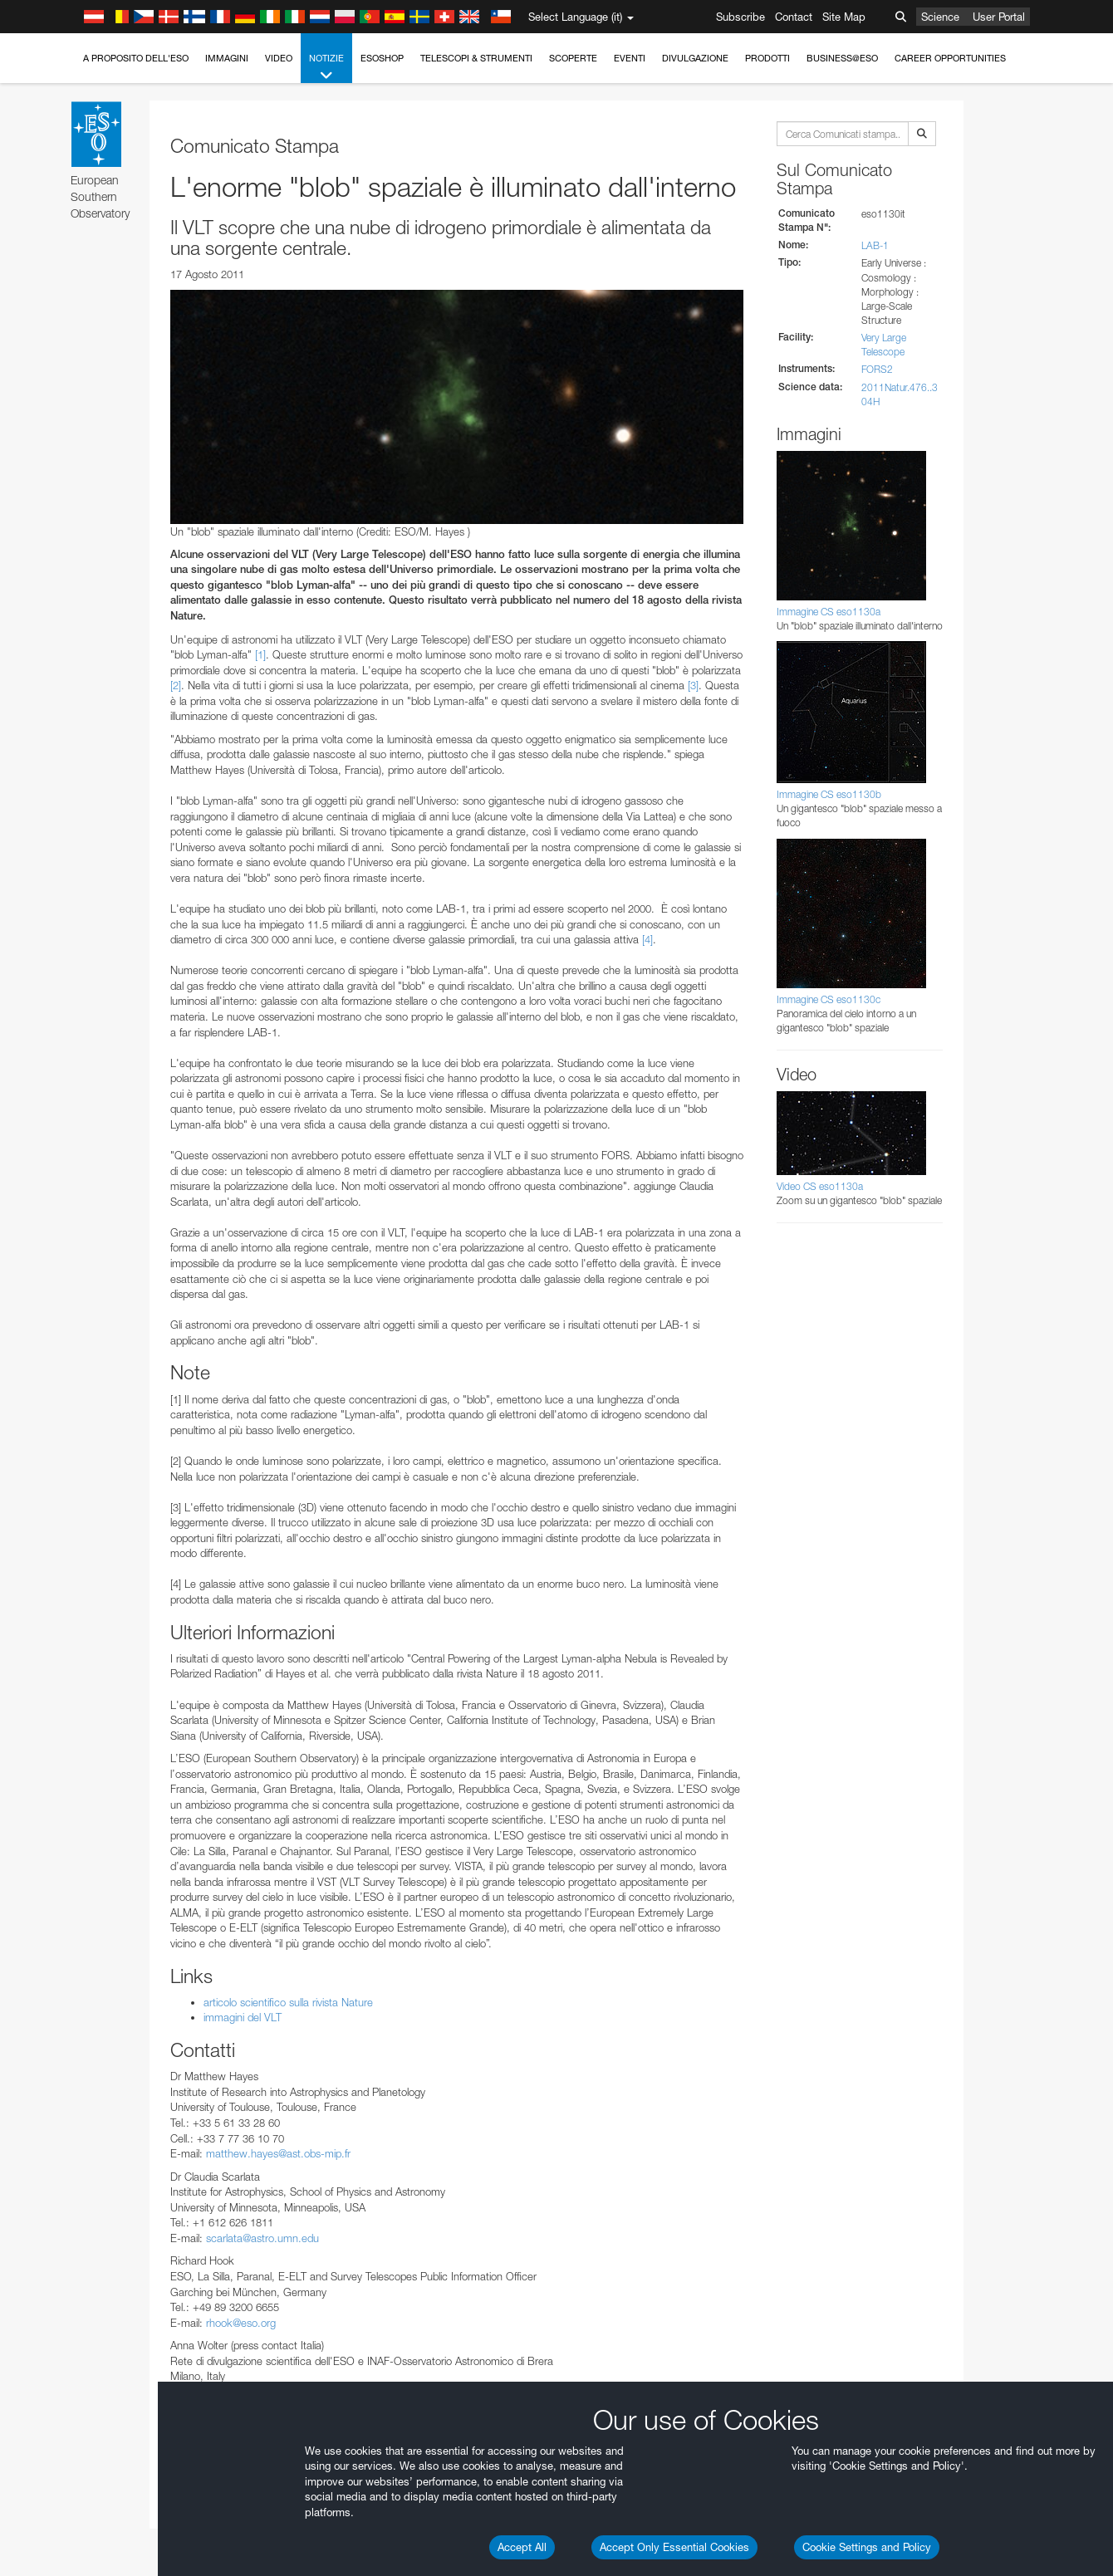  I want to click on [4], so click(647, 939).